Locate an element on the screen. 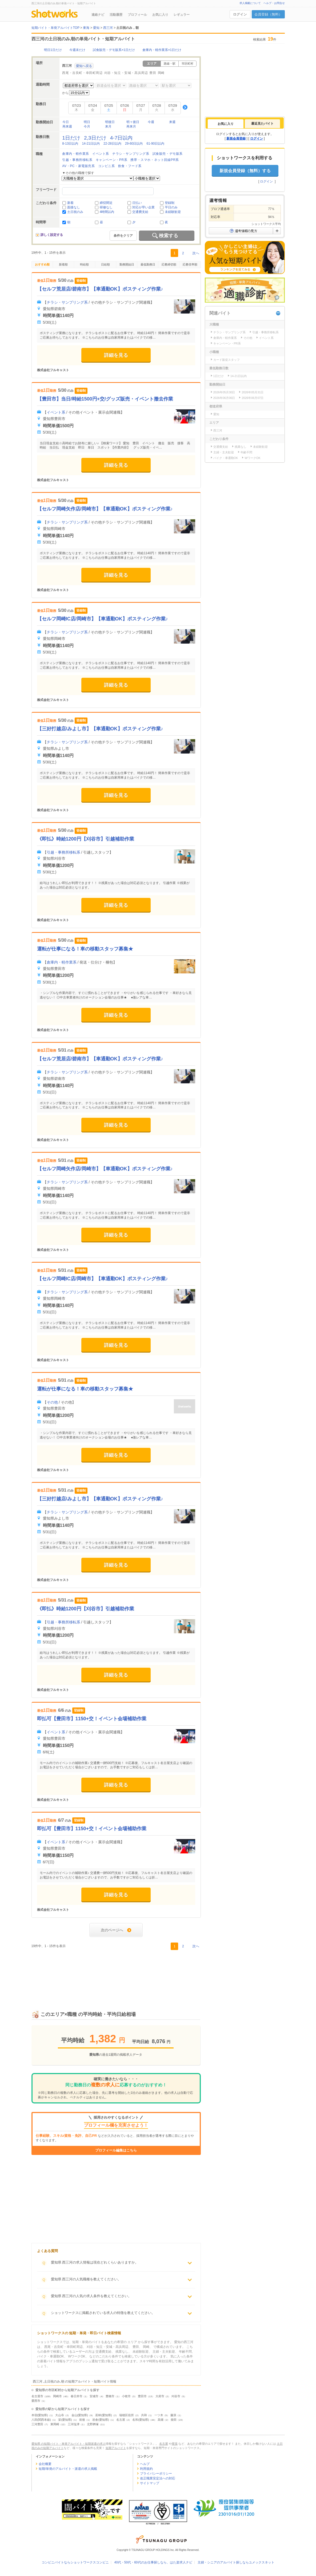 Image resolution: width=316 pixels, height=2576 pixels. 会社概要 is located at coordinates (45, 2464).